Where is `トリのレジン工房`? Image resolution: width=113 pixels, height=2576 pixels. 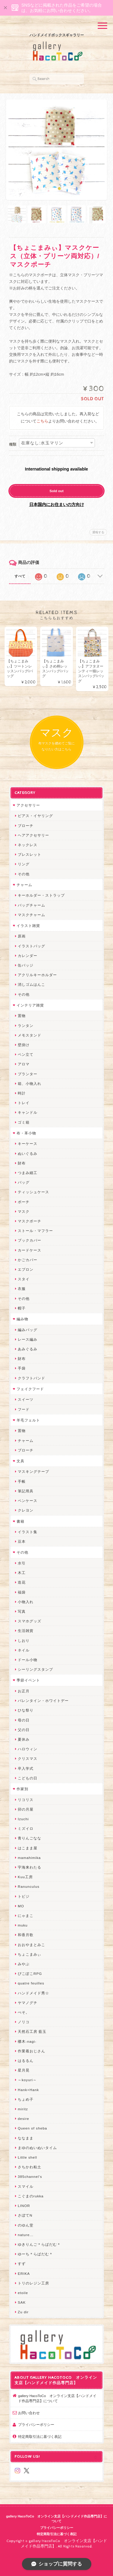
トリのレジン工房 is located at coordinates (33, 2283).